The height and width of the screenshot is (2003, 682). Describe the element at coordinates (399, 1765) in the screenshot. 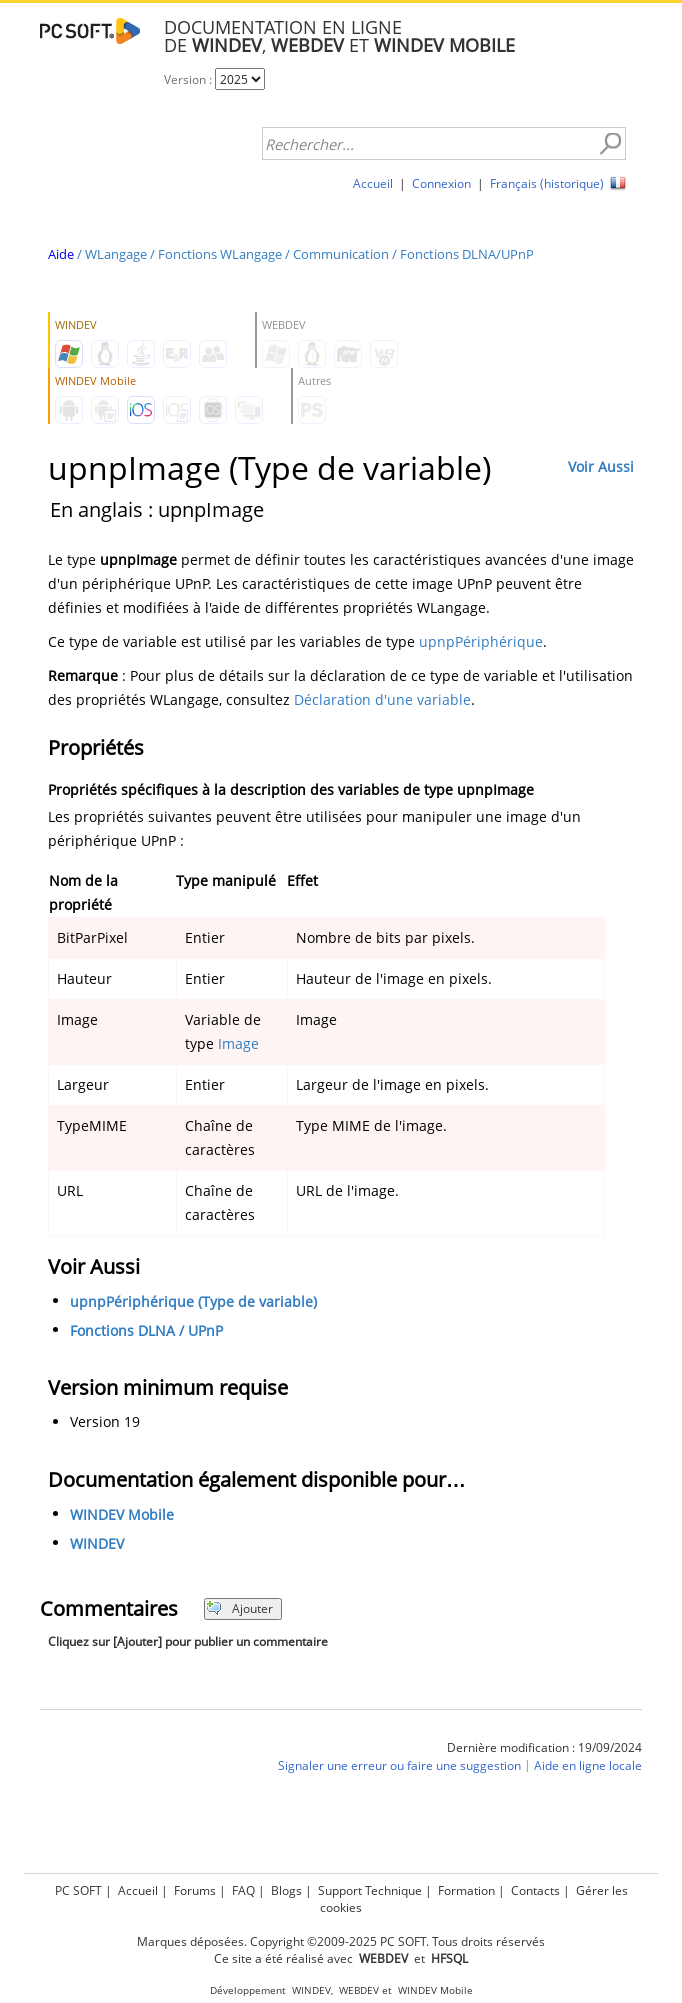

I see `Signaler une erreur ou faire une suggestion` at that location.